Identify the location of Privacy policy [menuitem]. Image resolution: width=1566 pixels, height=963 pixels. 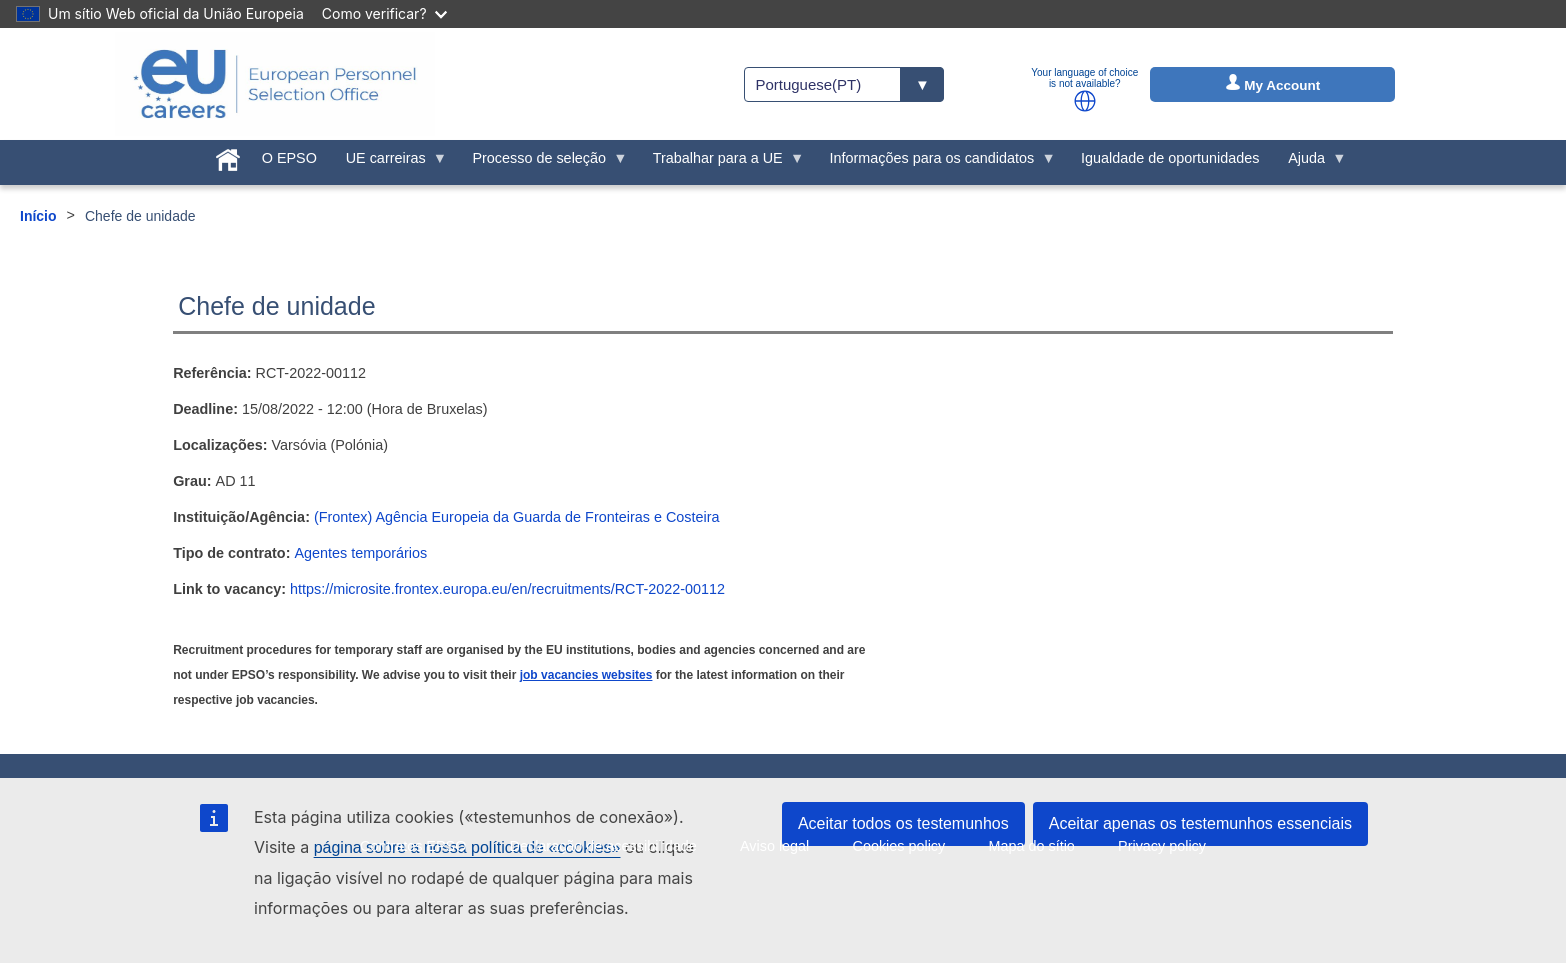
(1162, 846).